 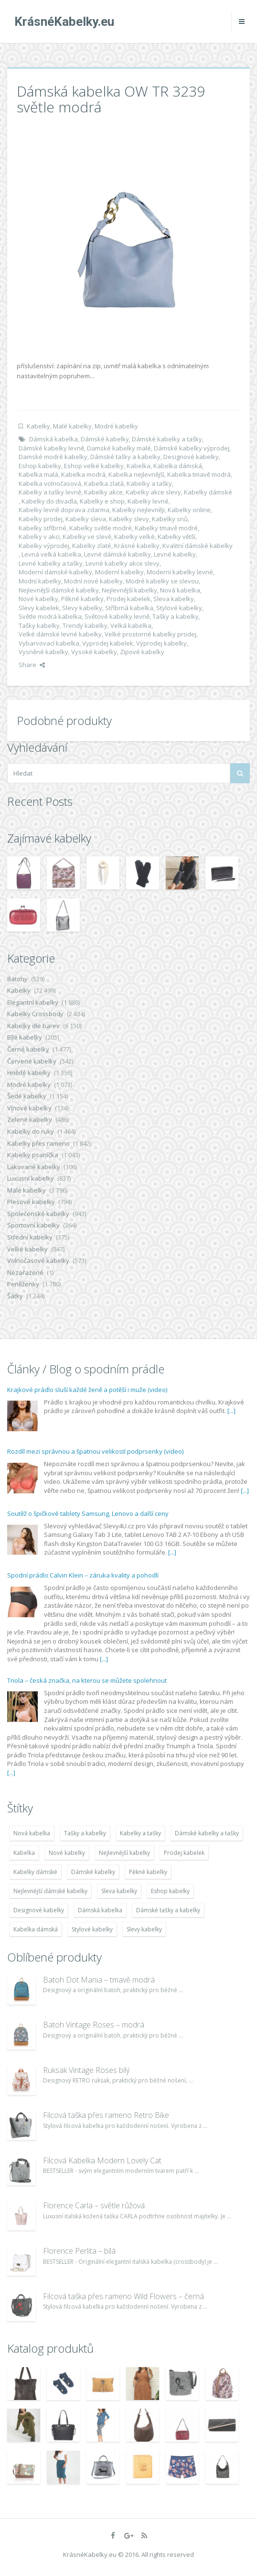 What do you see at coordinates (123, 563) in the screenshot?
I see `Levné kabelky akce slevy` at bounding box center [123, 563].